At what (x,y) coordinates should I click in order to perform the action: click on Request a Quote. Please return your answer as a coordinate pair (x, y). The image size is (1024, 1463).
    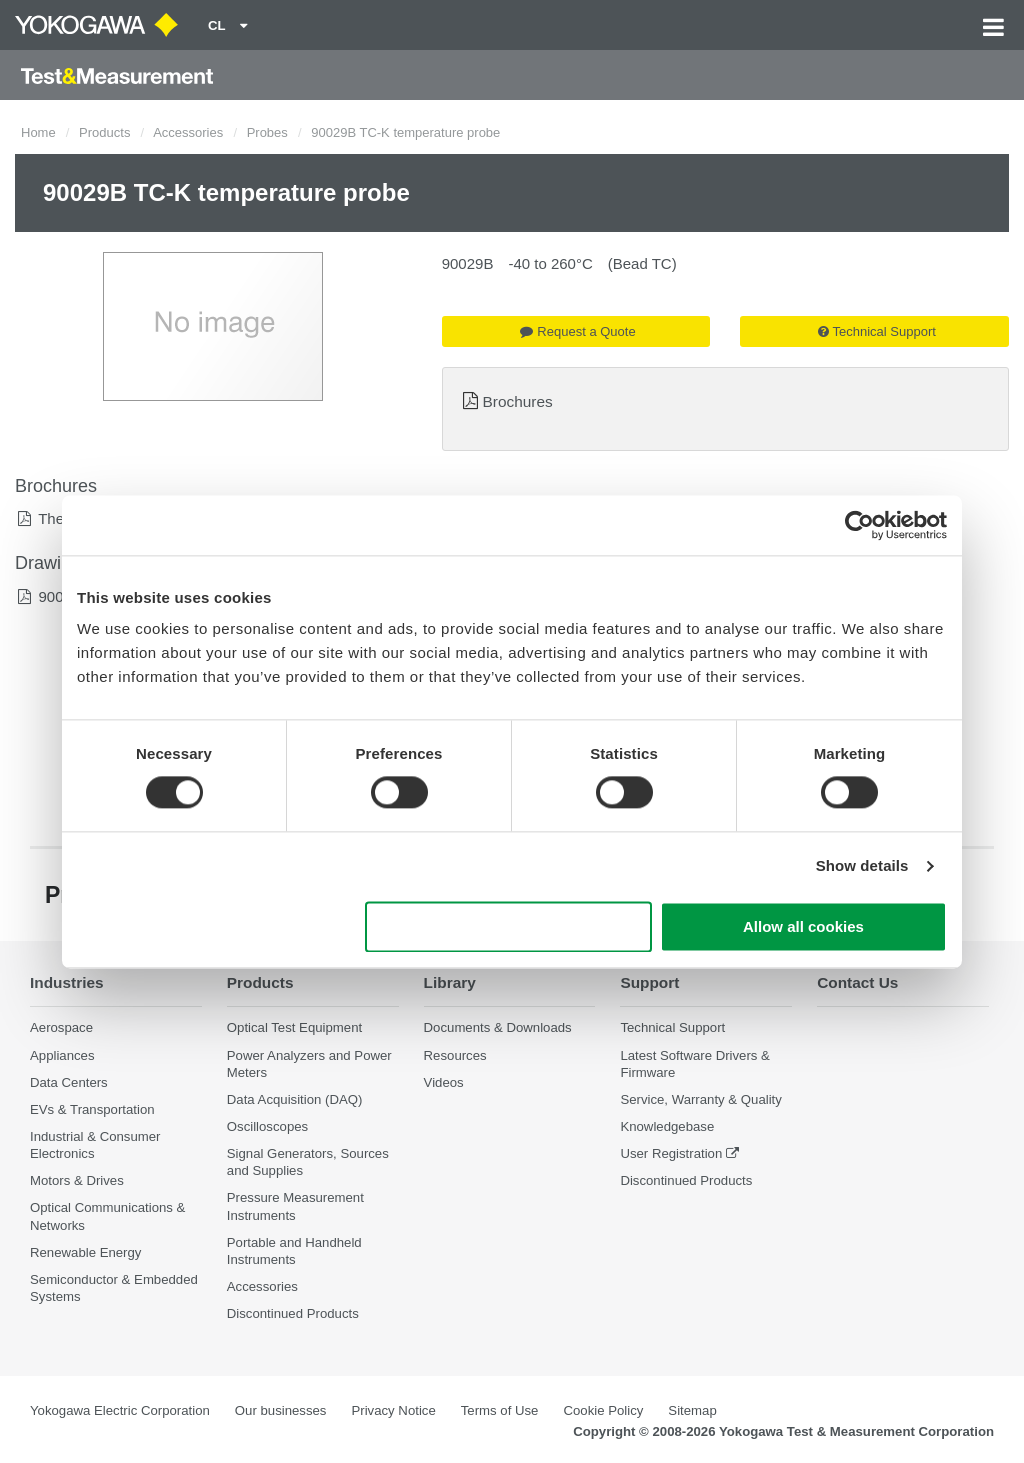
    Looking at the image, I should click on (577, 331).